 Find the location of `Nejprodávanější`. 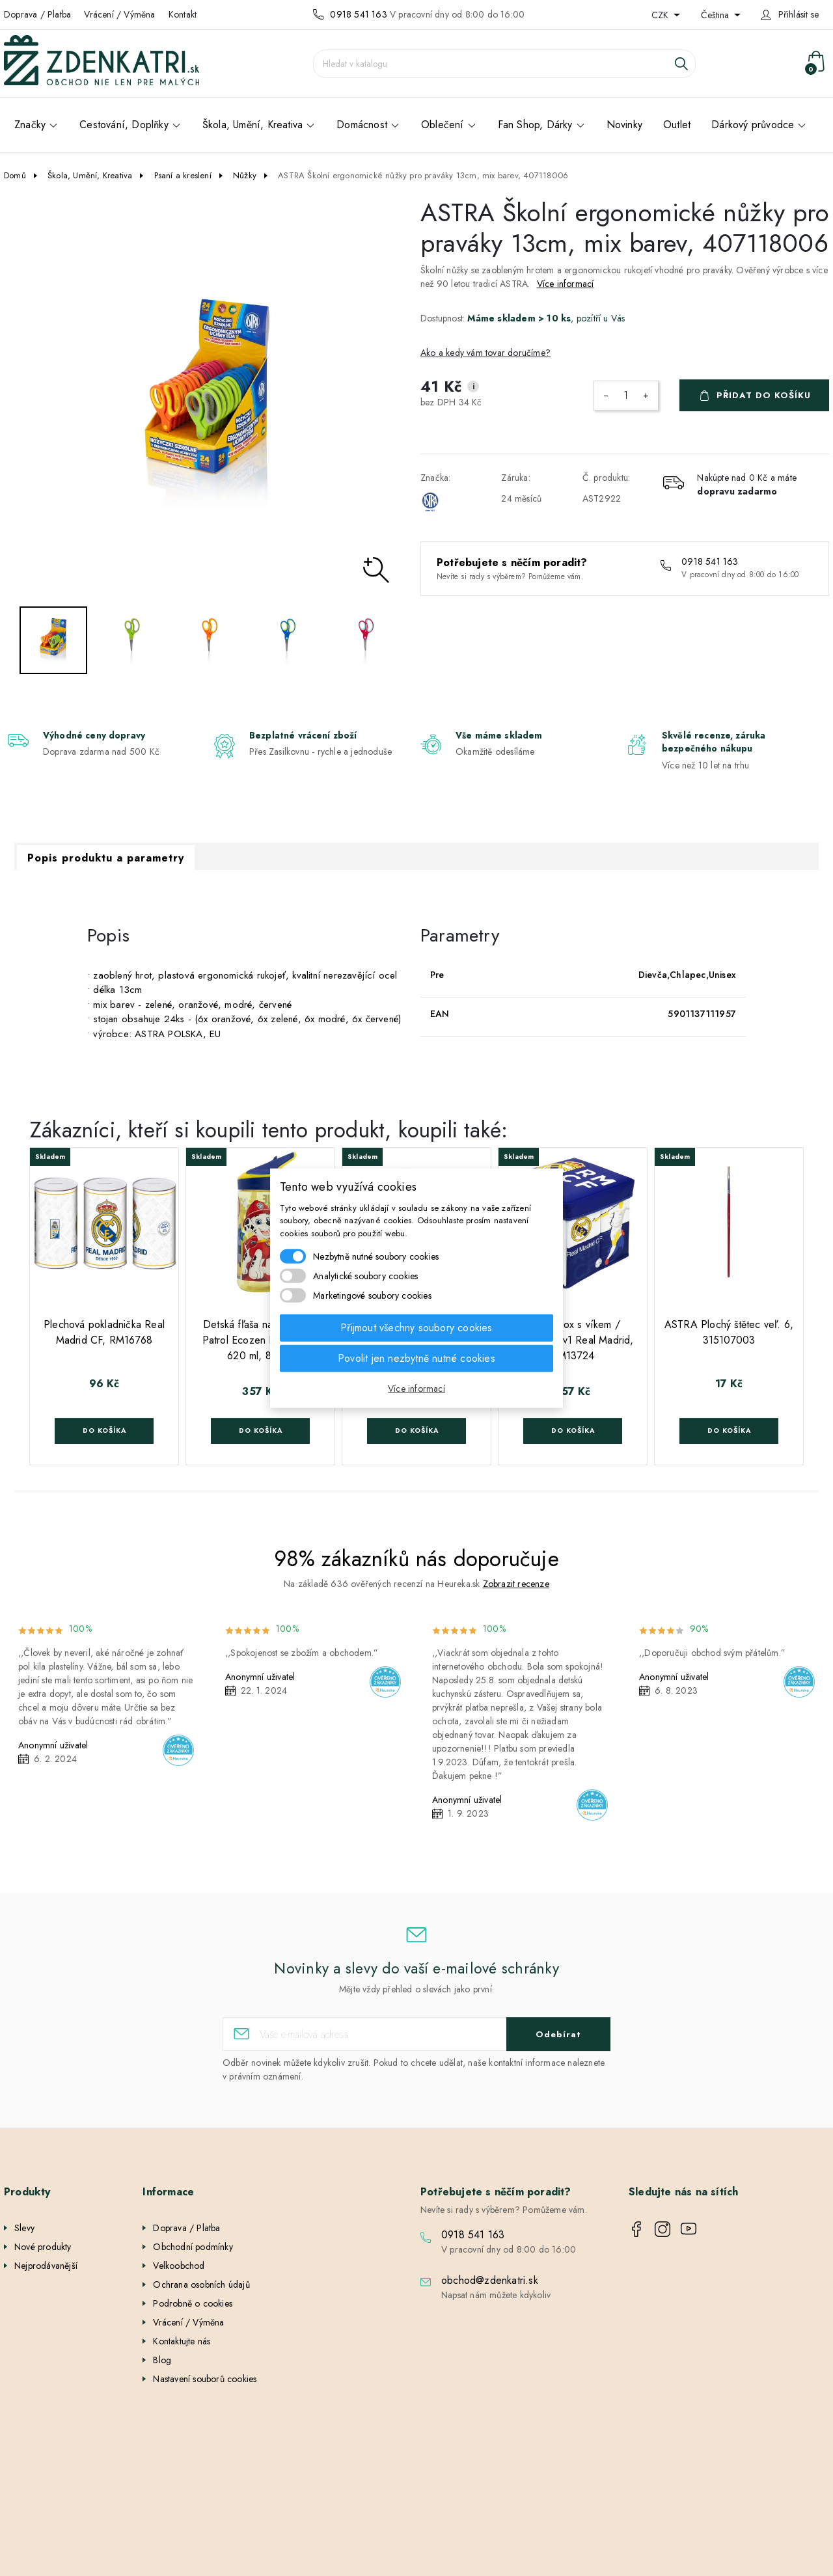

Nejprodávanější is located at coordinates (45, 2265).